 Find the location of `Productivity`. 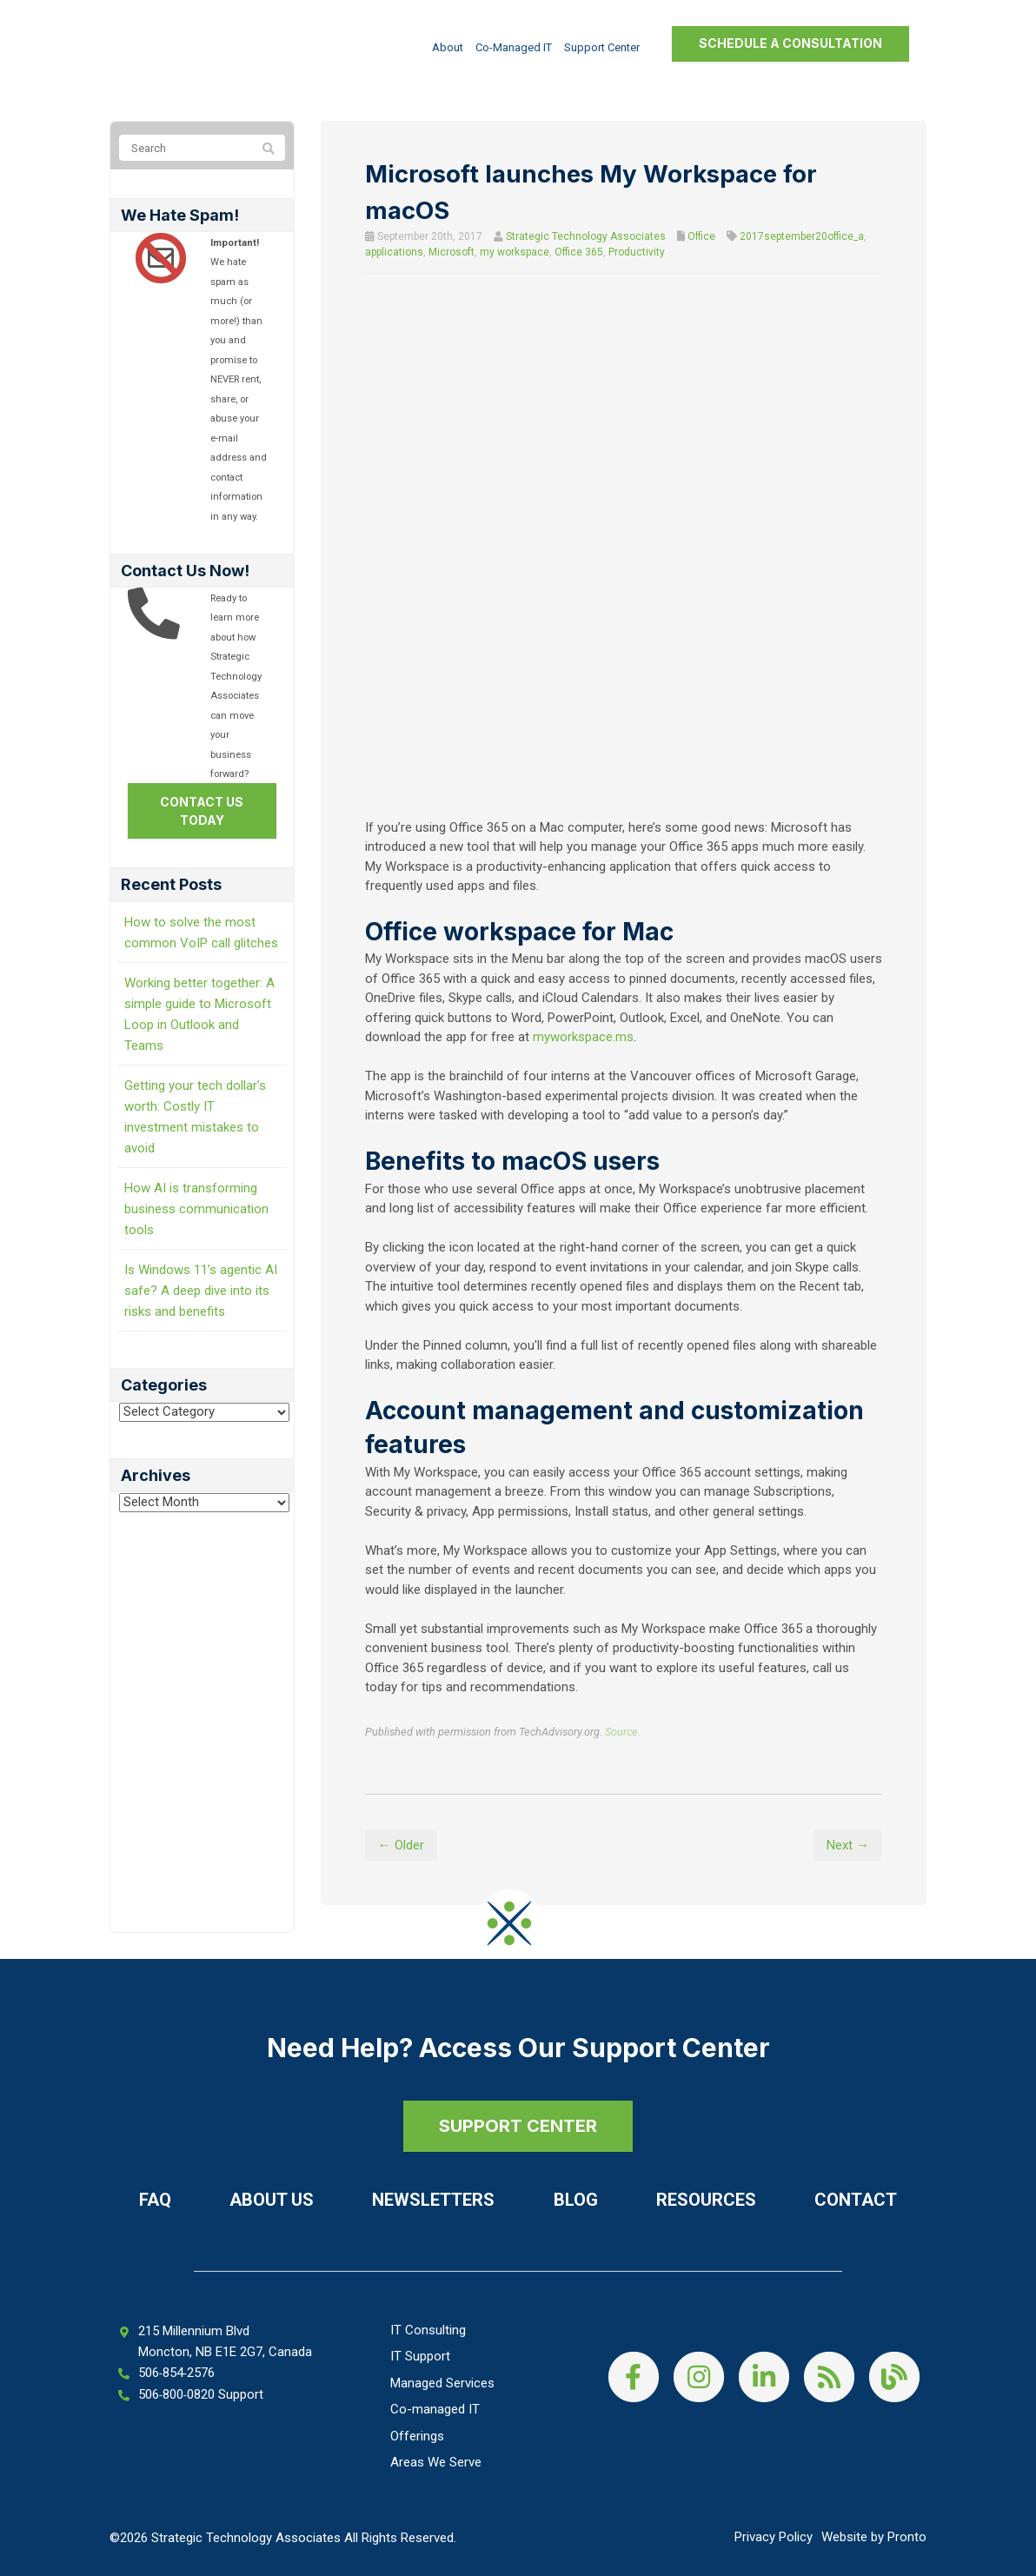

Productivity is located at coordinates (636, 252).